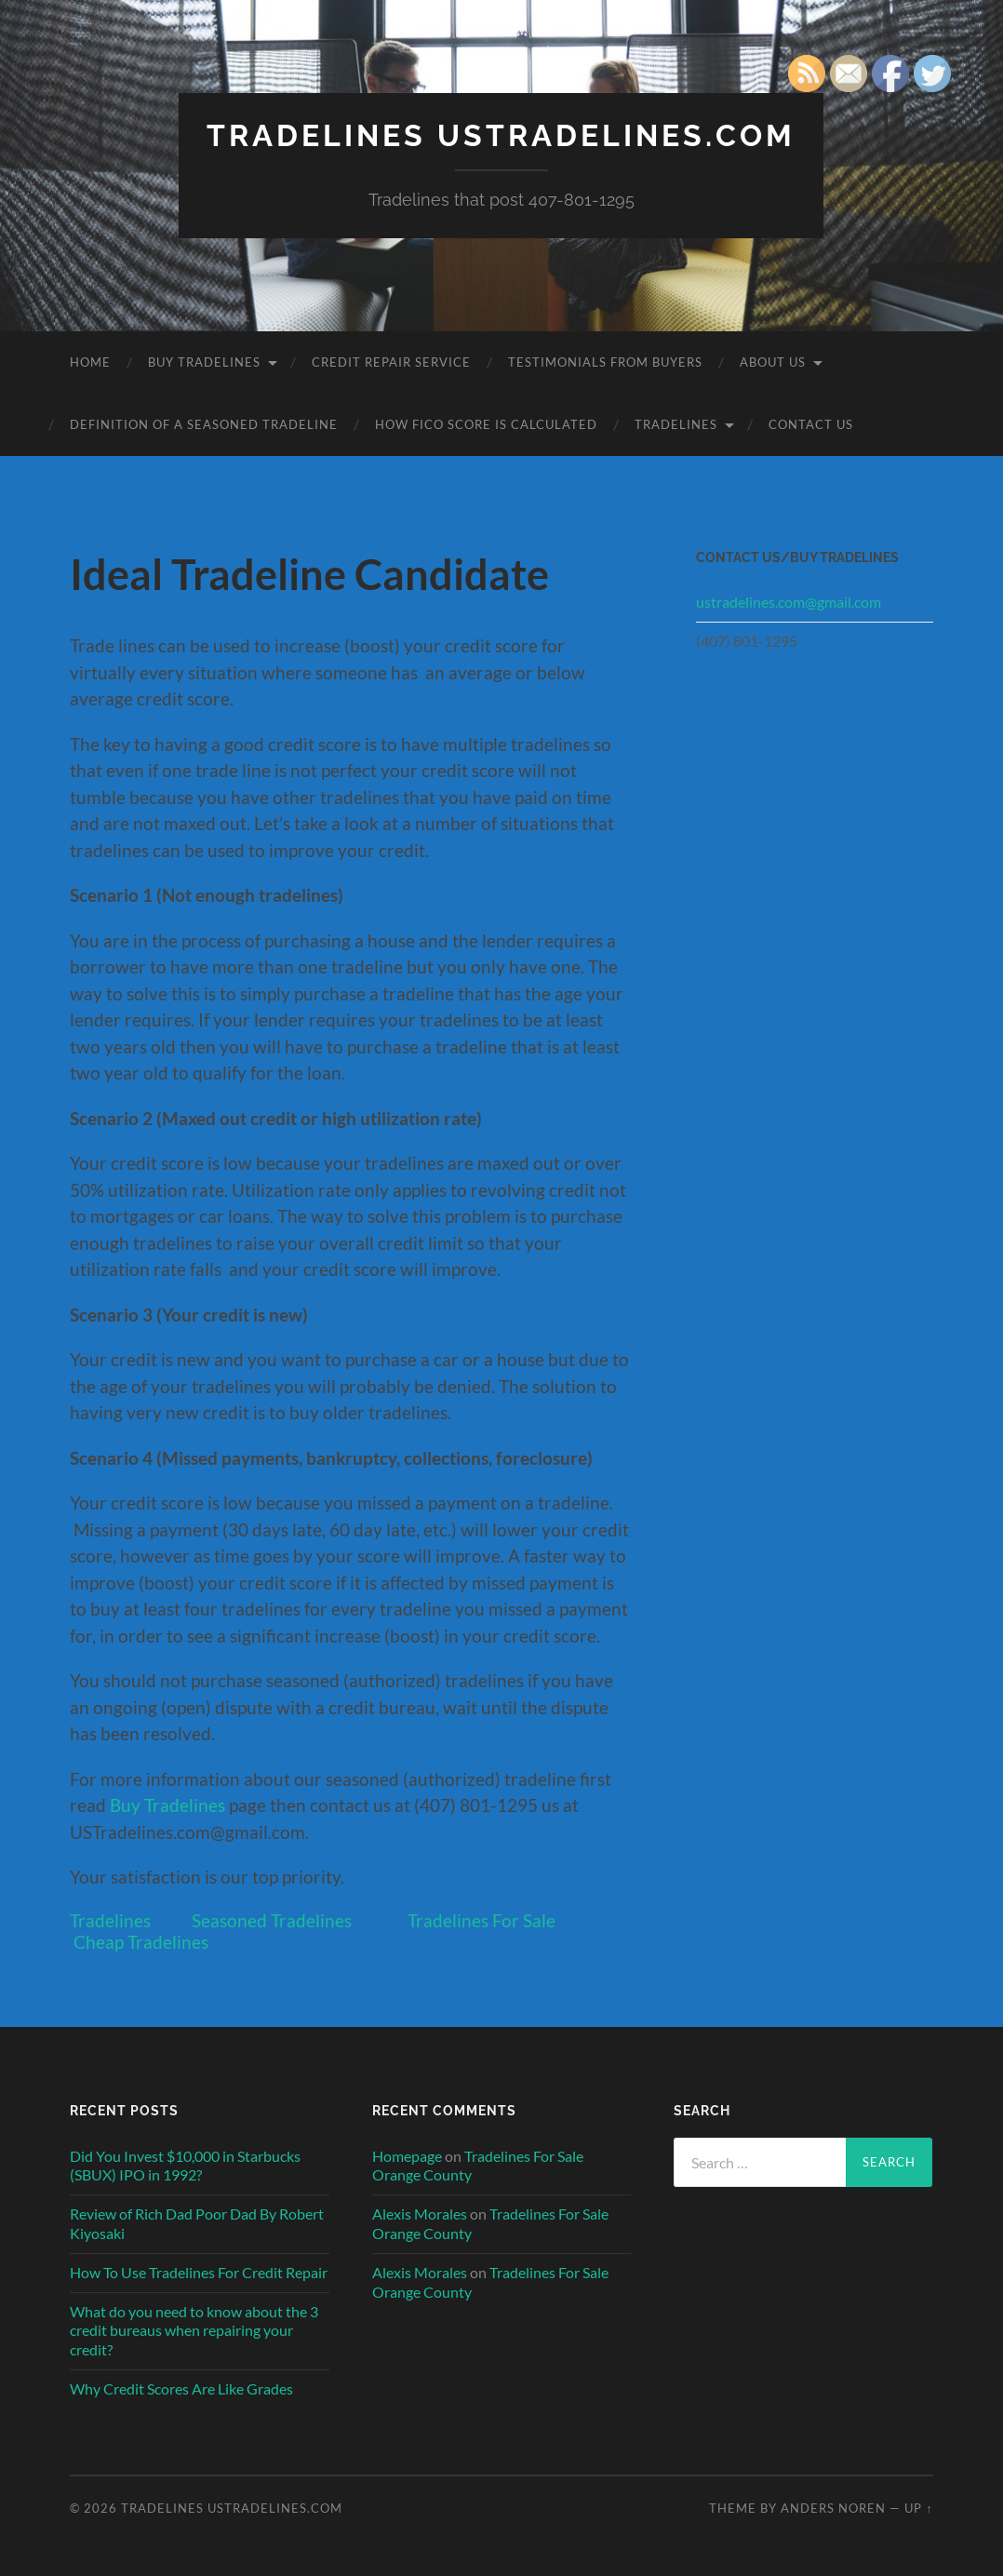 This screenshot has height=2576, width=1003. I want to click on Contact Us, so click(811, 424).